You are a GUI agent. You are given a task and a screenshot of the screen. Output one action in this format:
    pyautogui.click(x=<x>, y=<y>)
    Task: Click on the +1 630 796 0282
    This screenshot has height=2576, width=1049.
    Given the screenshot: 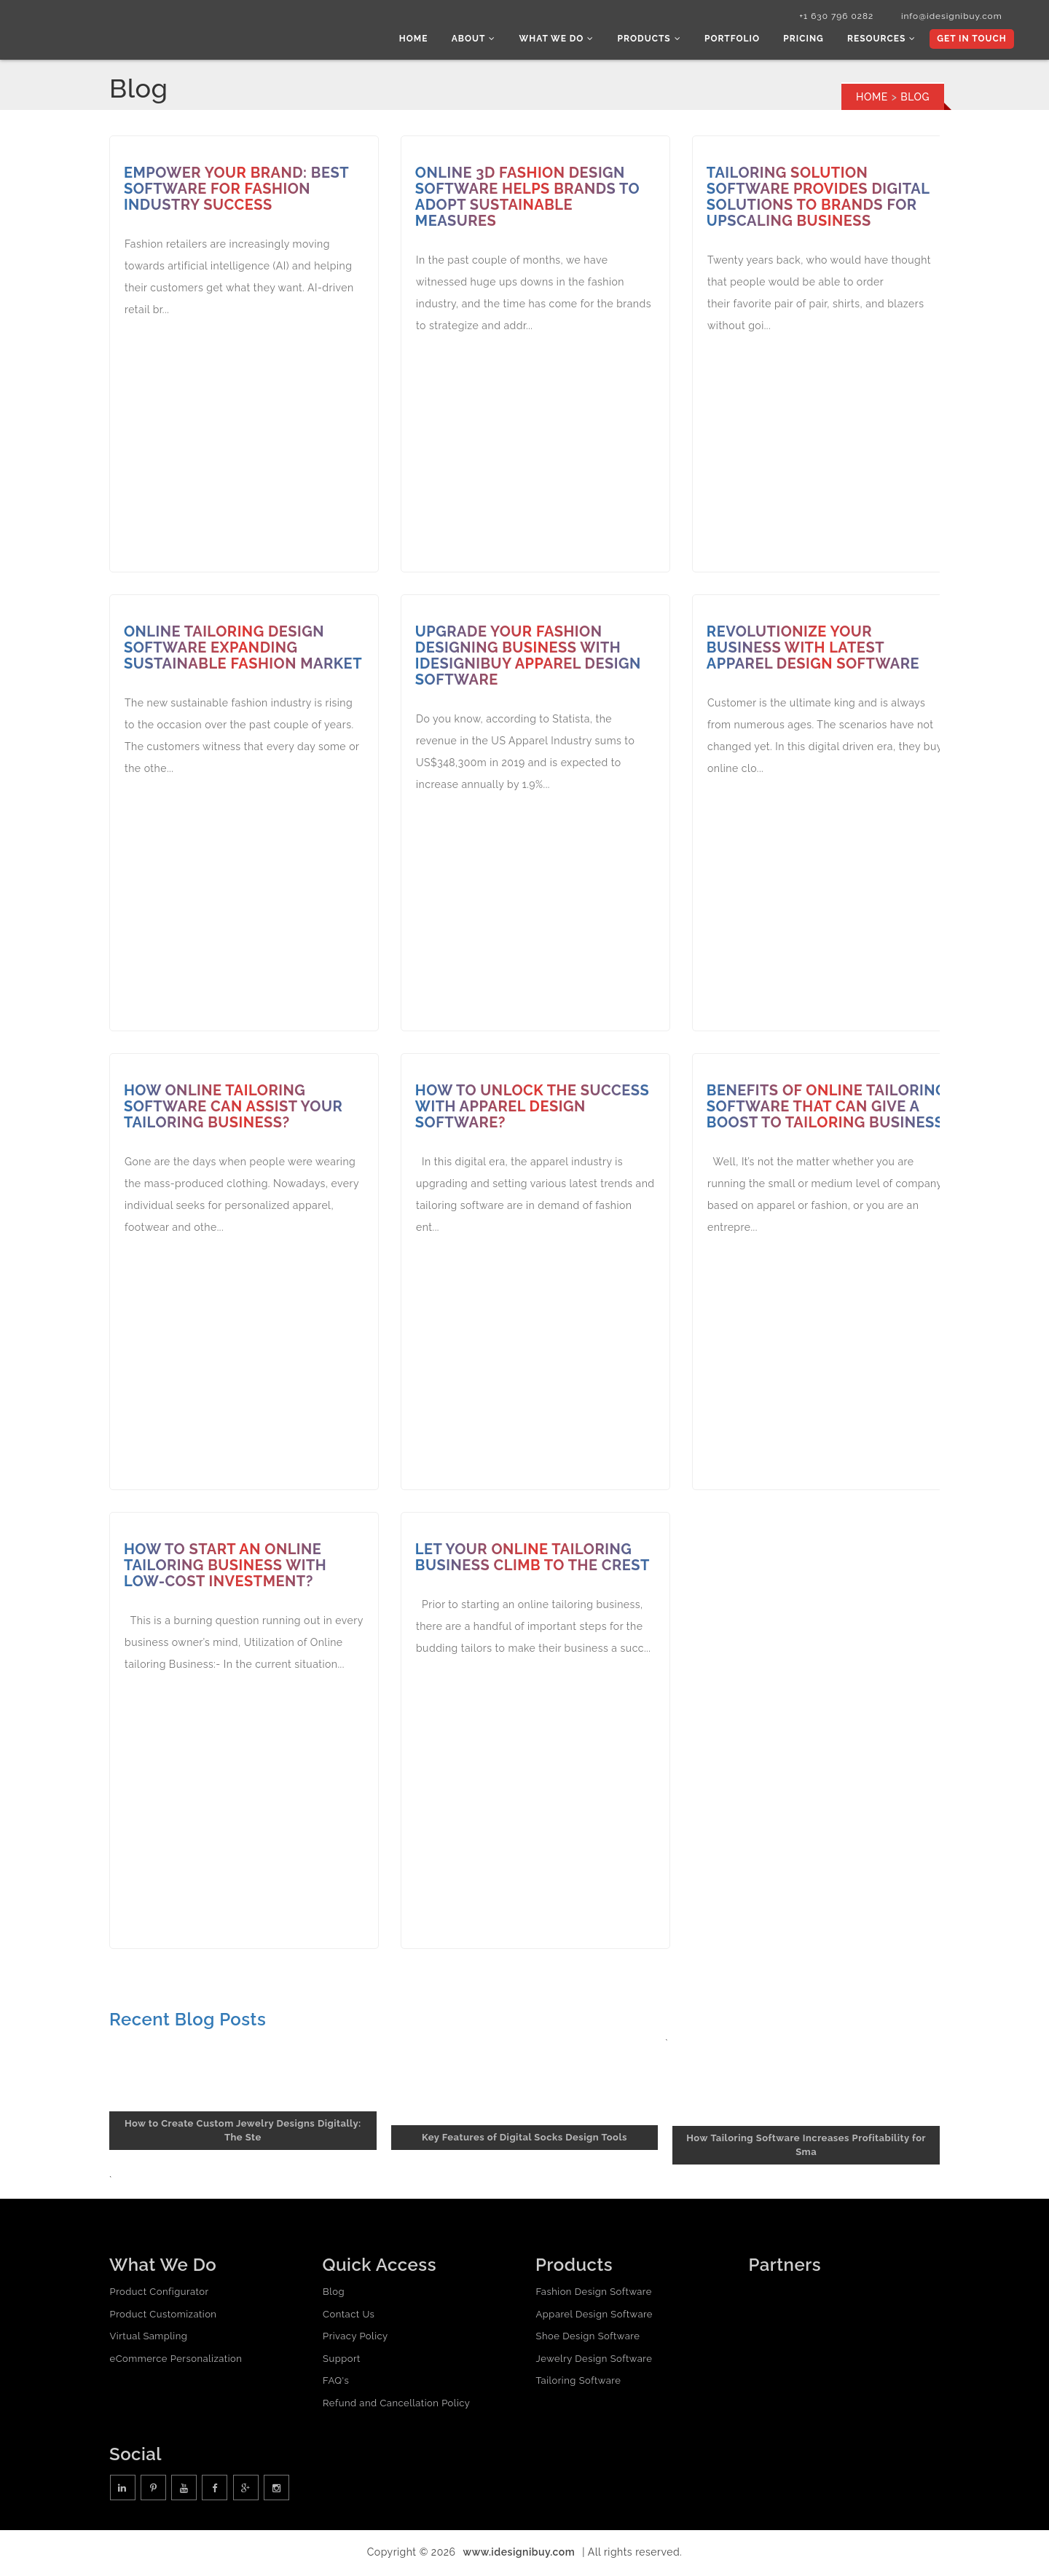 What is the action you would take?
    pyautogui.click(x=829, y=17)
    